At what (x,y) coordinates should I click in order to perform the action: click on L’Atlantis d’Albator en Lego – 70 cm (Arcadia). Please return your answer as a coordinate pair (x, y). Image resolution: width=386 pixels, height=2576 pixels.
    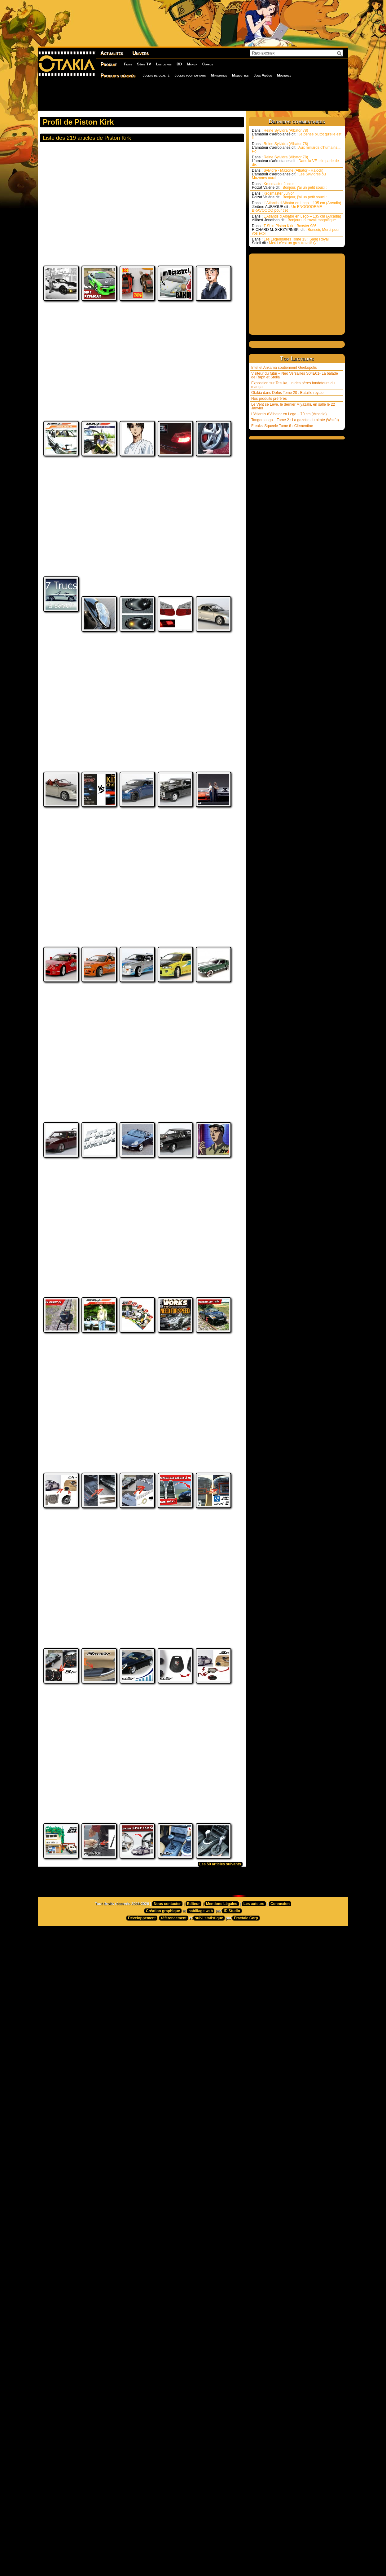
    Looking at the image, I should click on (289, 414).